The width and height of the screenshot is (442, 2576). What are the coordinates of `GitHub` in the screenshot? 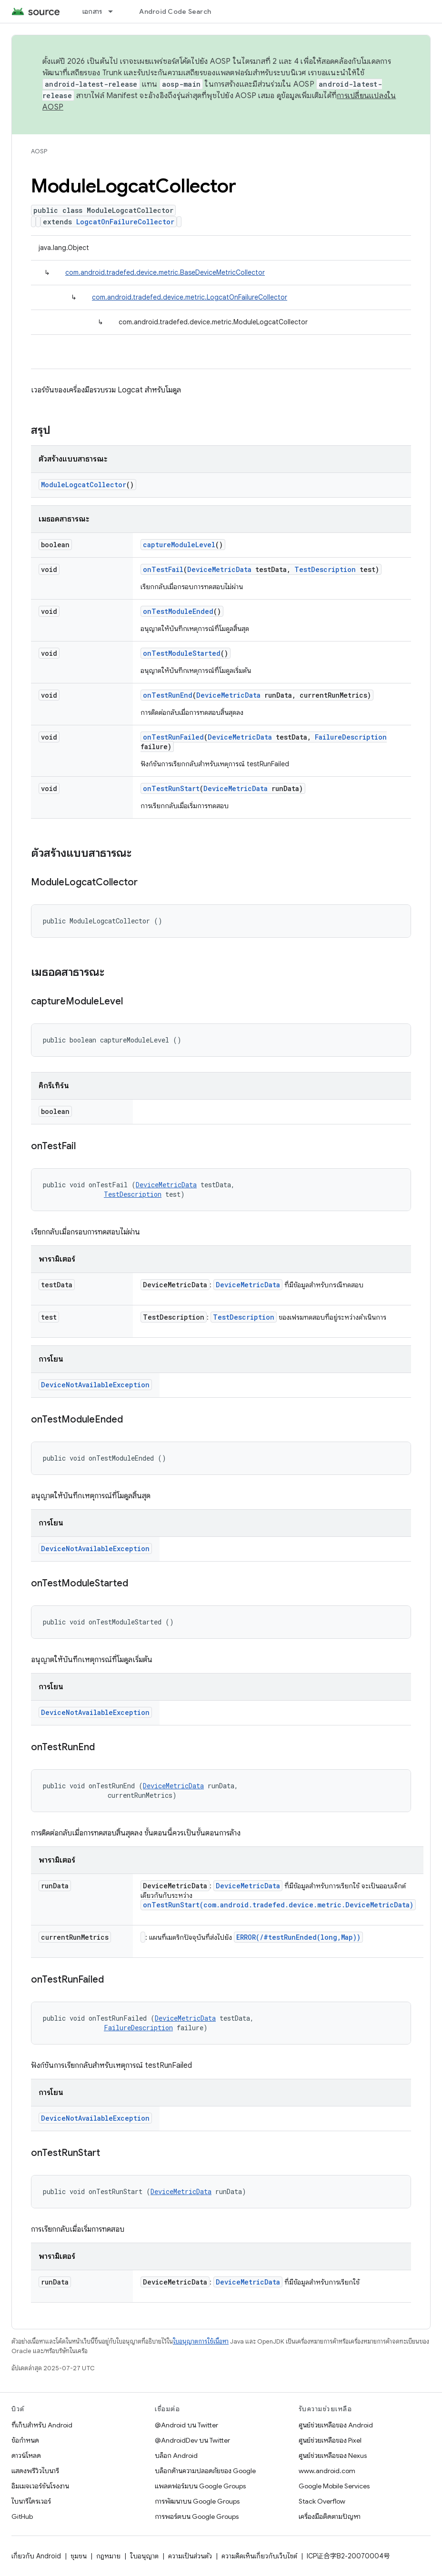 It's located at (22, 2516).